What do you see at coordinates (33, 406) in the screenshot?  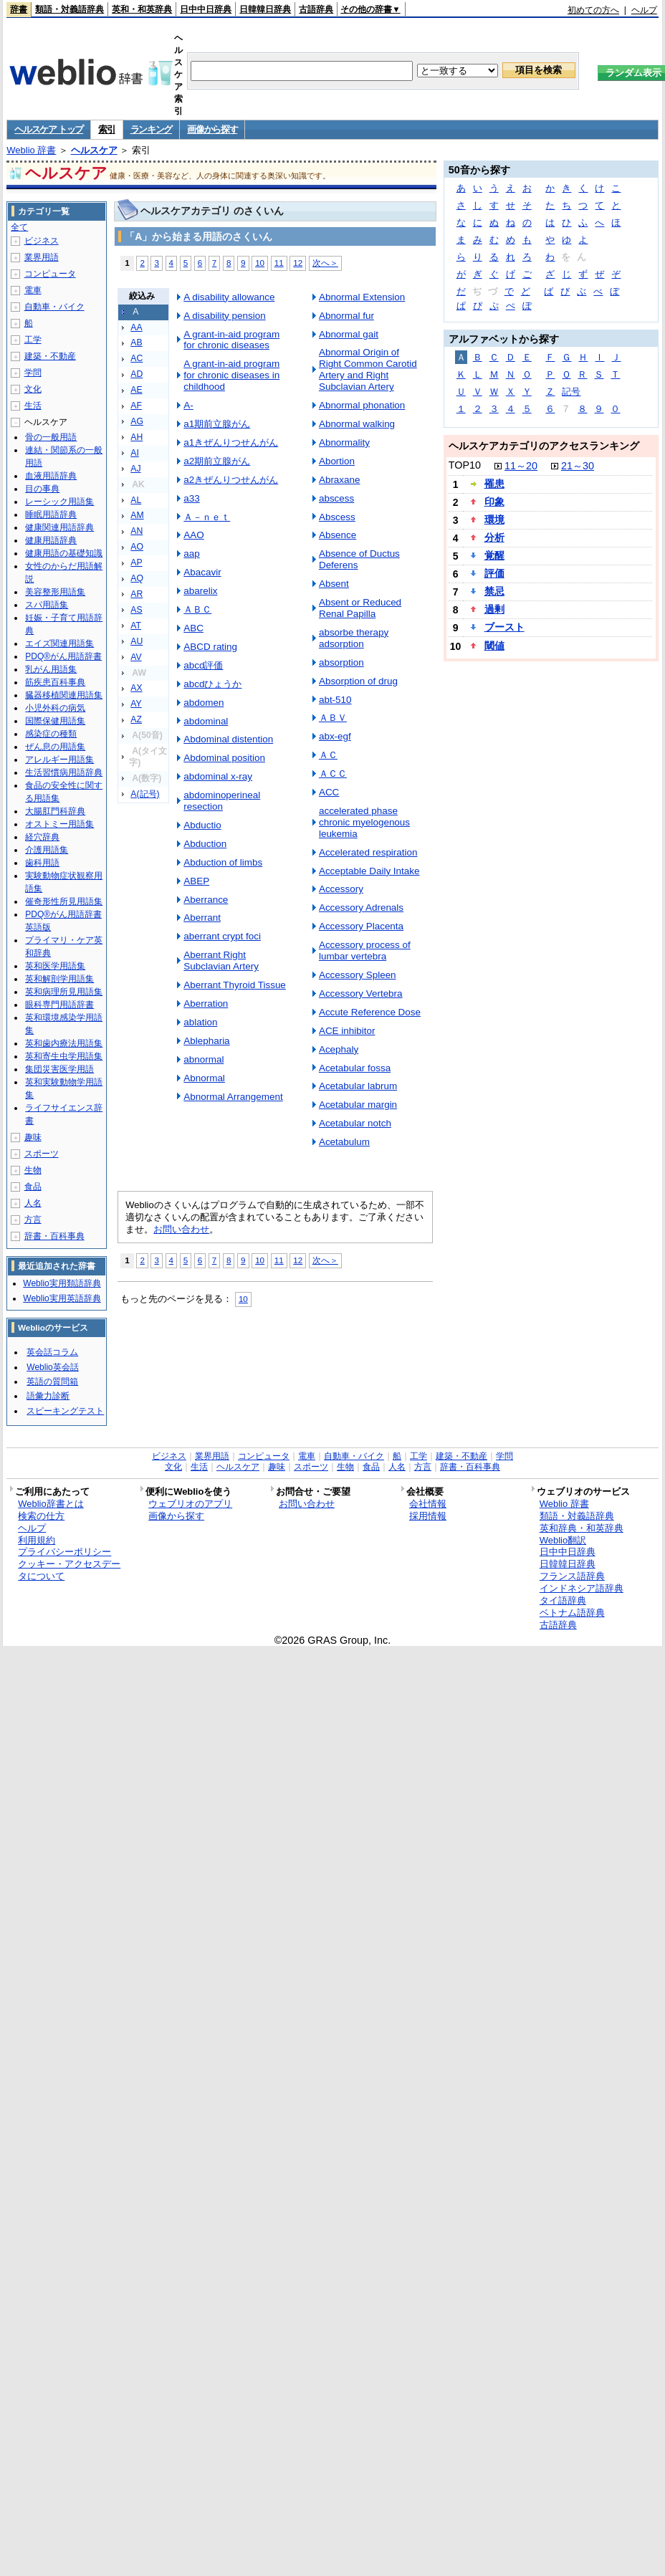 I see `生活` at bounding box center [33, 406].